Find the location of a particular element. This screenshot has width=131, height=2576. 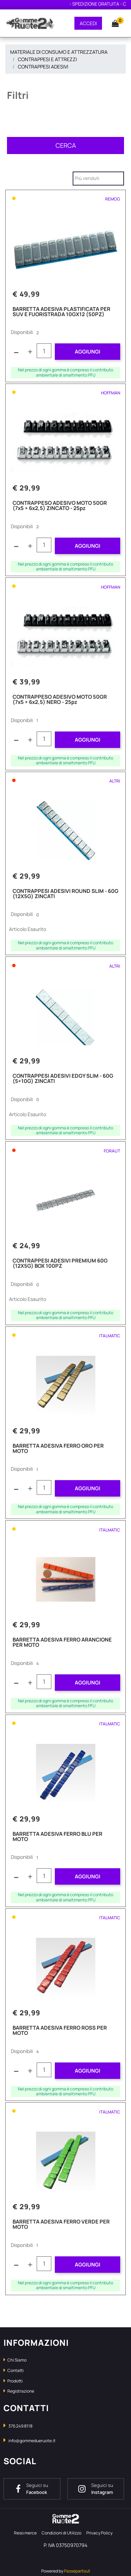

CONTRAPPESI ADESIVI EDGY SLIM - 60G (5+10G) ZINCATI is located at coordinates (63, 1079).